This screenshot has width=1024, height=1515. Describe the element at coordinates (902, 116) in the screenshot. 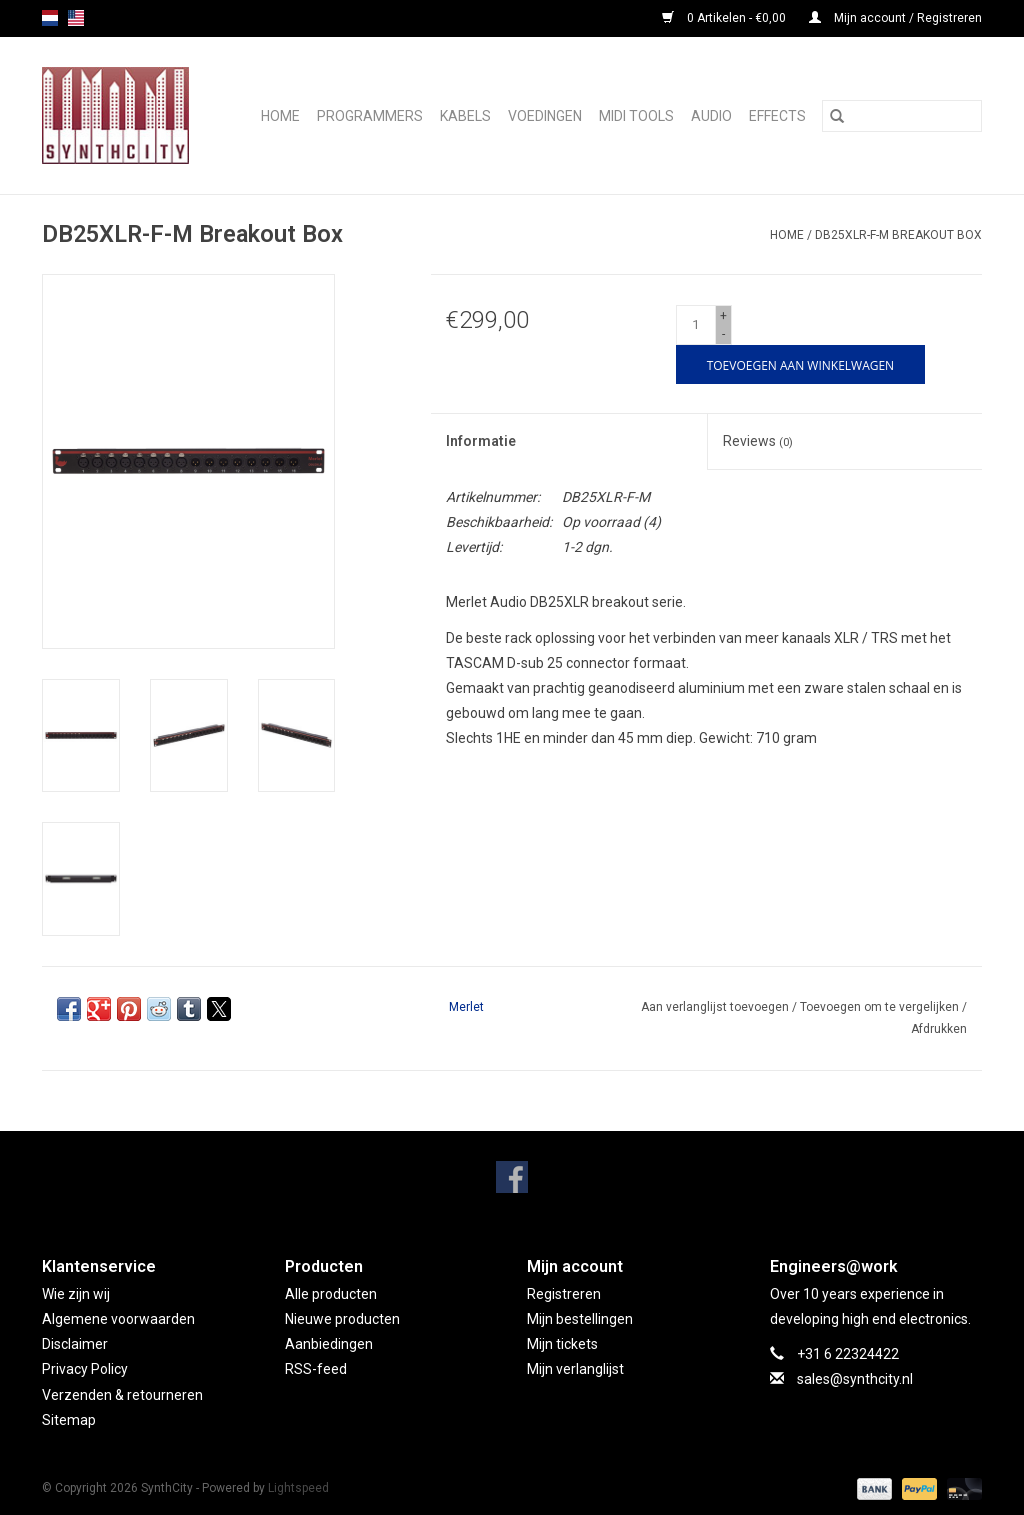

I see `[Zoeken]` at that location.